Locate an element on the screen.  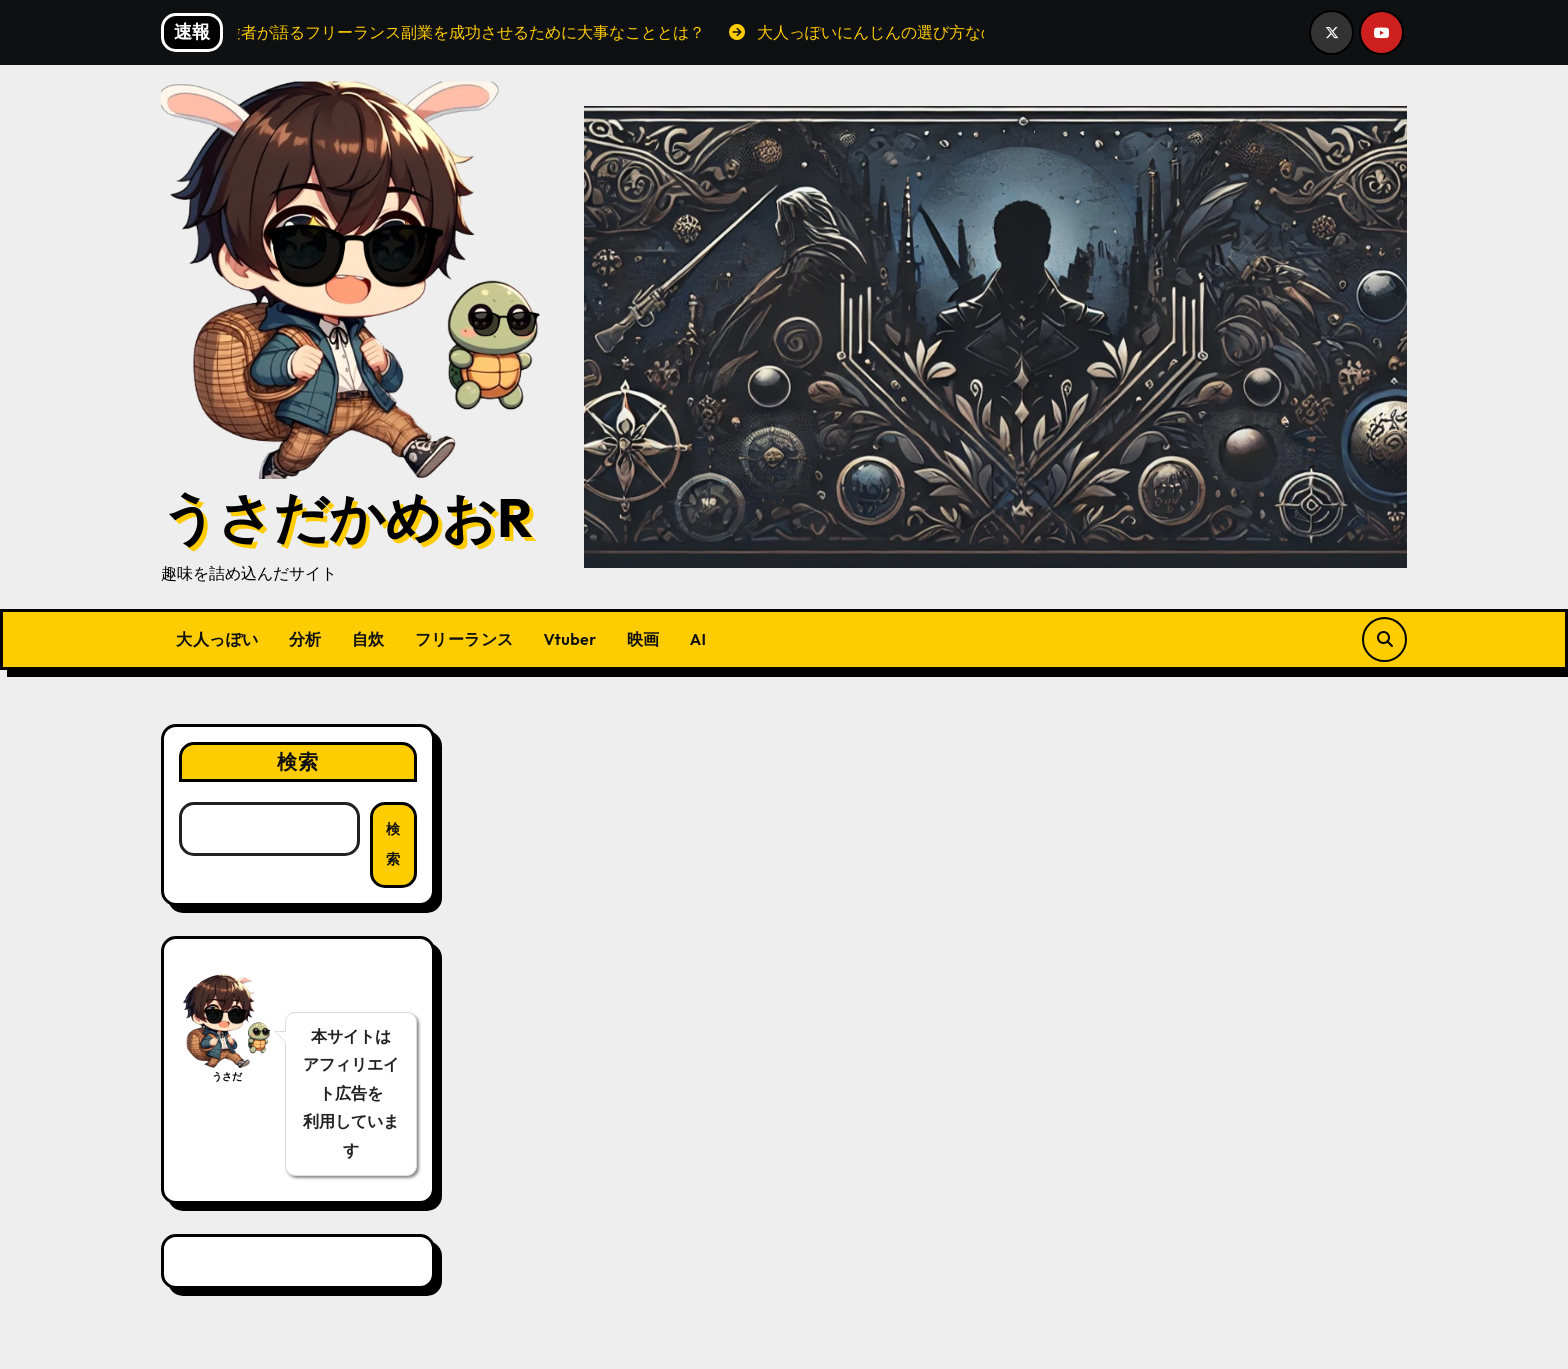
自炊 is located at coordinates (368, 639).